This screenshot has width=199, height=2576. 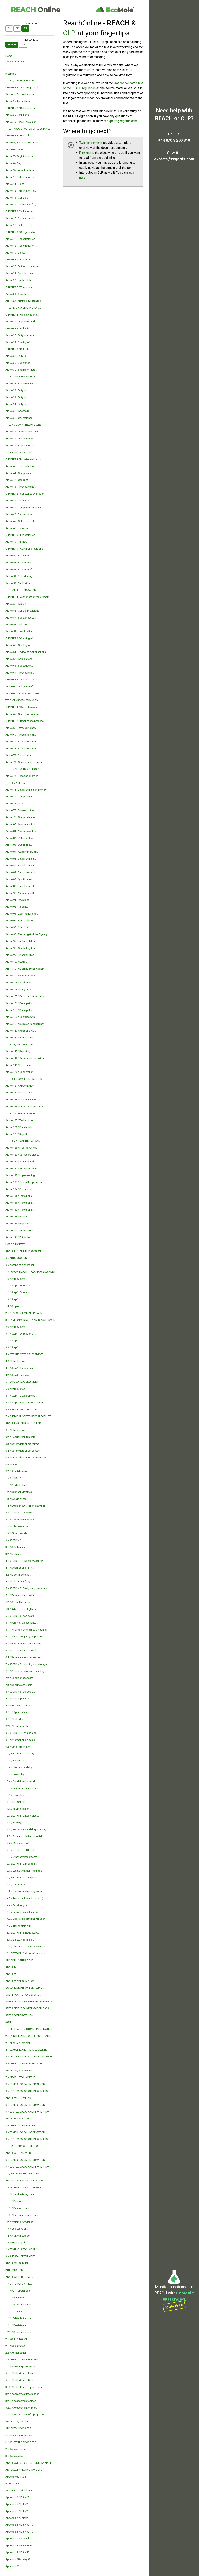 I want to click on Article 22 / Further duties..., so click(x=20, y=280).